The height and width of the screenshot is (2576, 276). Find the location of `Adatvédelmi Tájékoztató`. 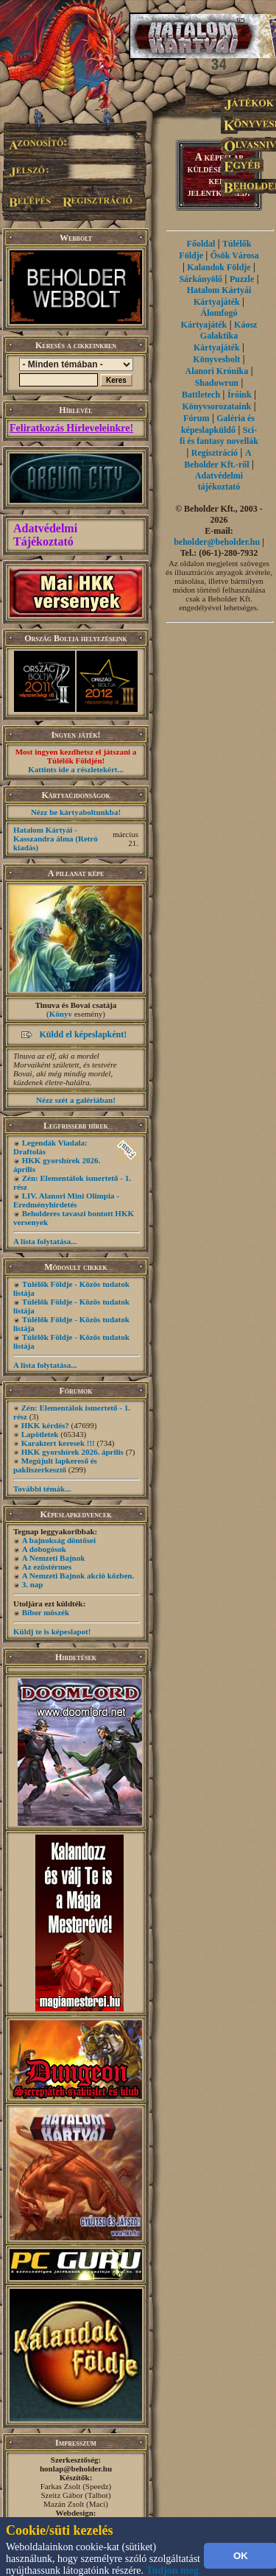

Adatvédelmi Tájékoztató is located at coordinates (45, 535).